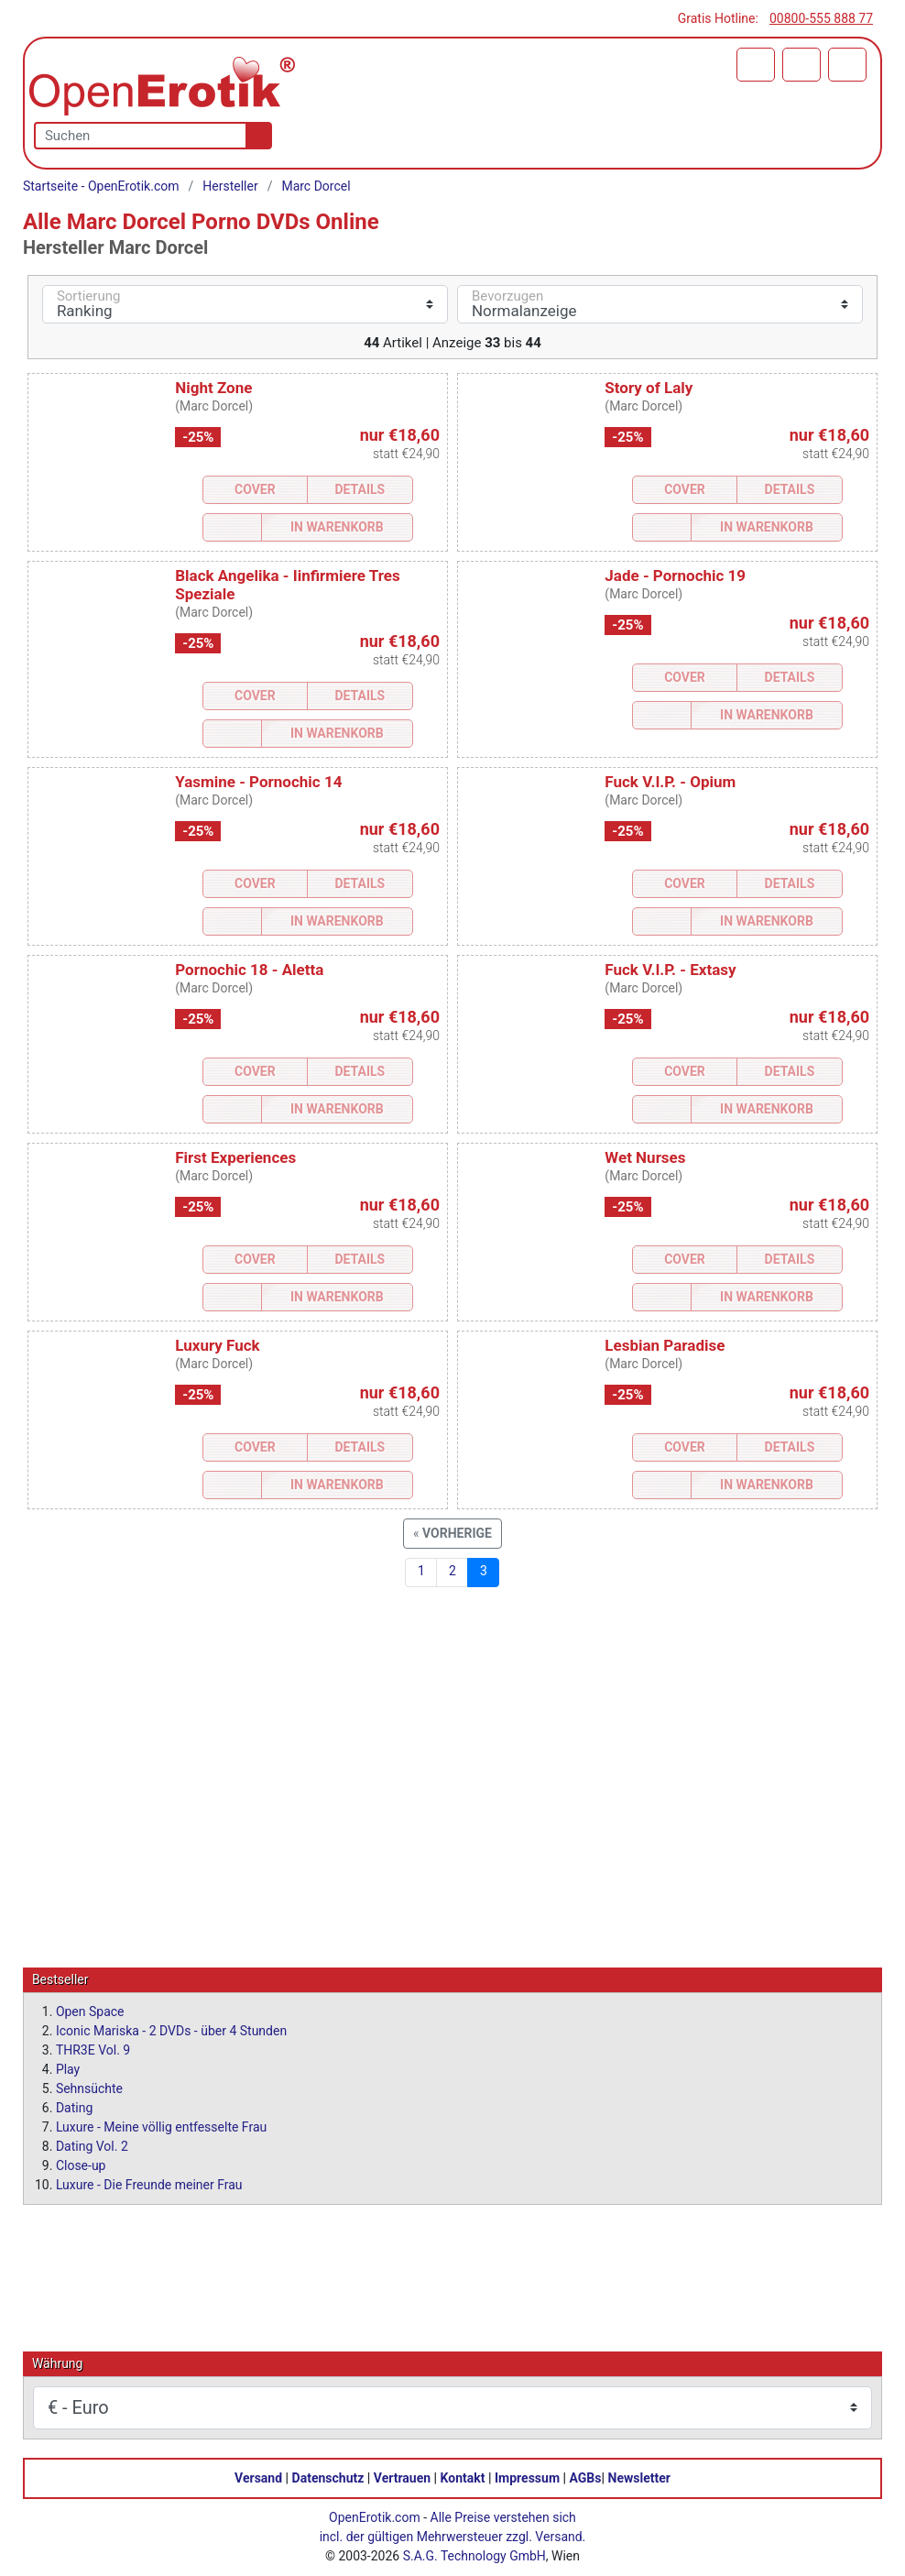 The image size is (905, 2576). What do you see at coordinates (255, 135) in the screenshot?
I see `[Suche]` at bounding box center [255, 135].